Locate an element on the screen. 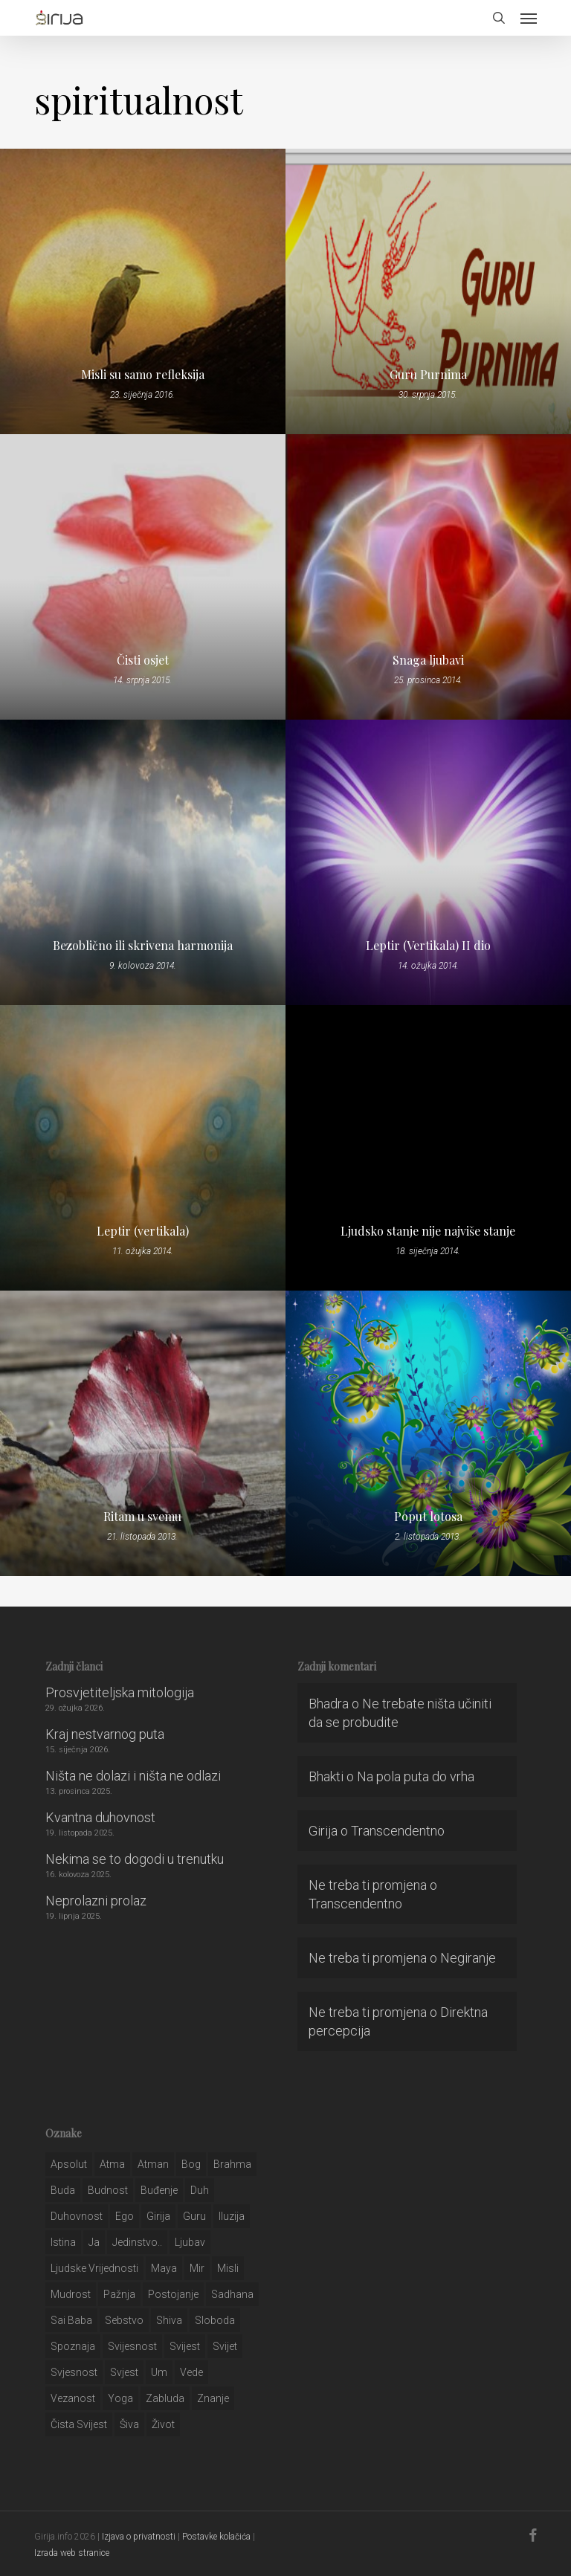  sai baba [sai baba (34 stavke)] is located at coordinates (71, 2320).